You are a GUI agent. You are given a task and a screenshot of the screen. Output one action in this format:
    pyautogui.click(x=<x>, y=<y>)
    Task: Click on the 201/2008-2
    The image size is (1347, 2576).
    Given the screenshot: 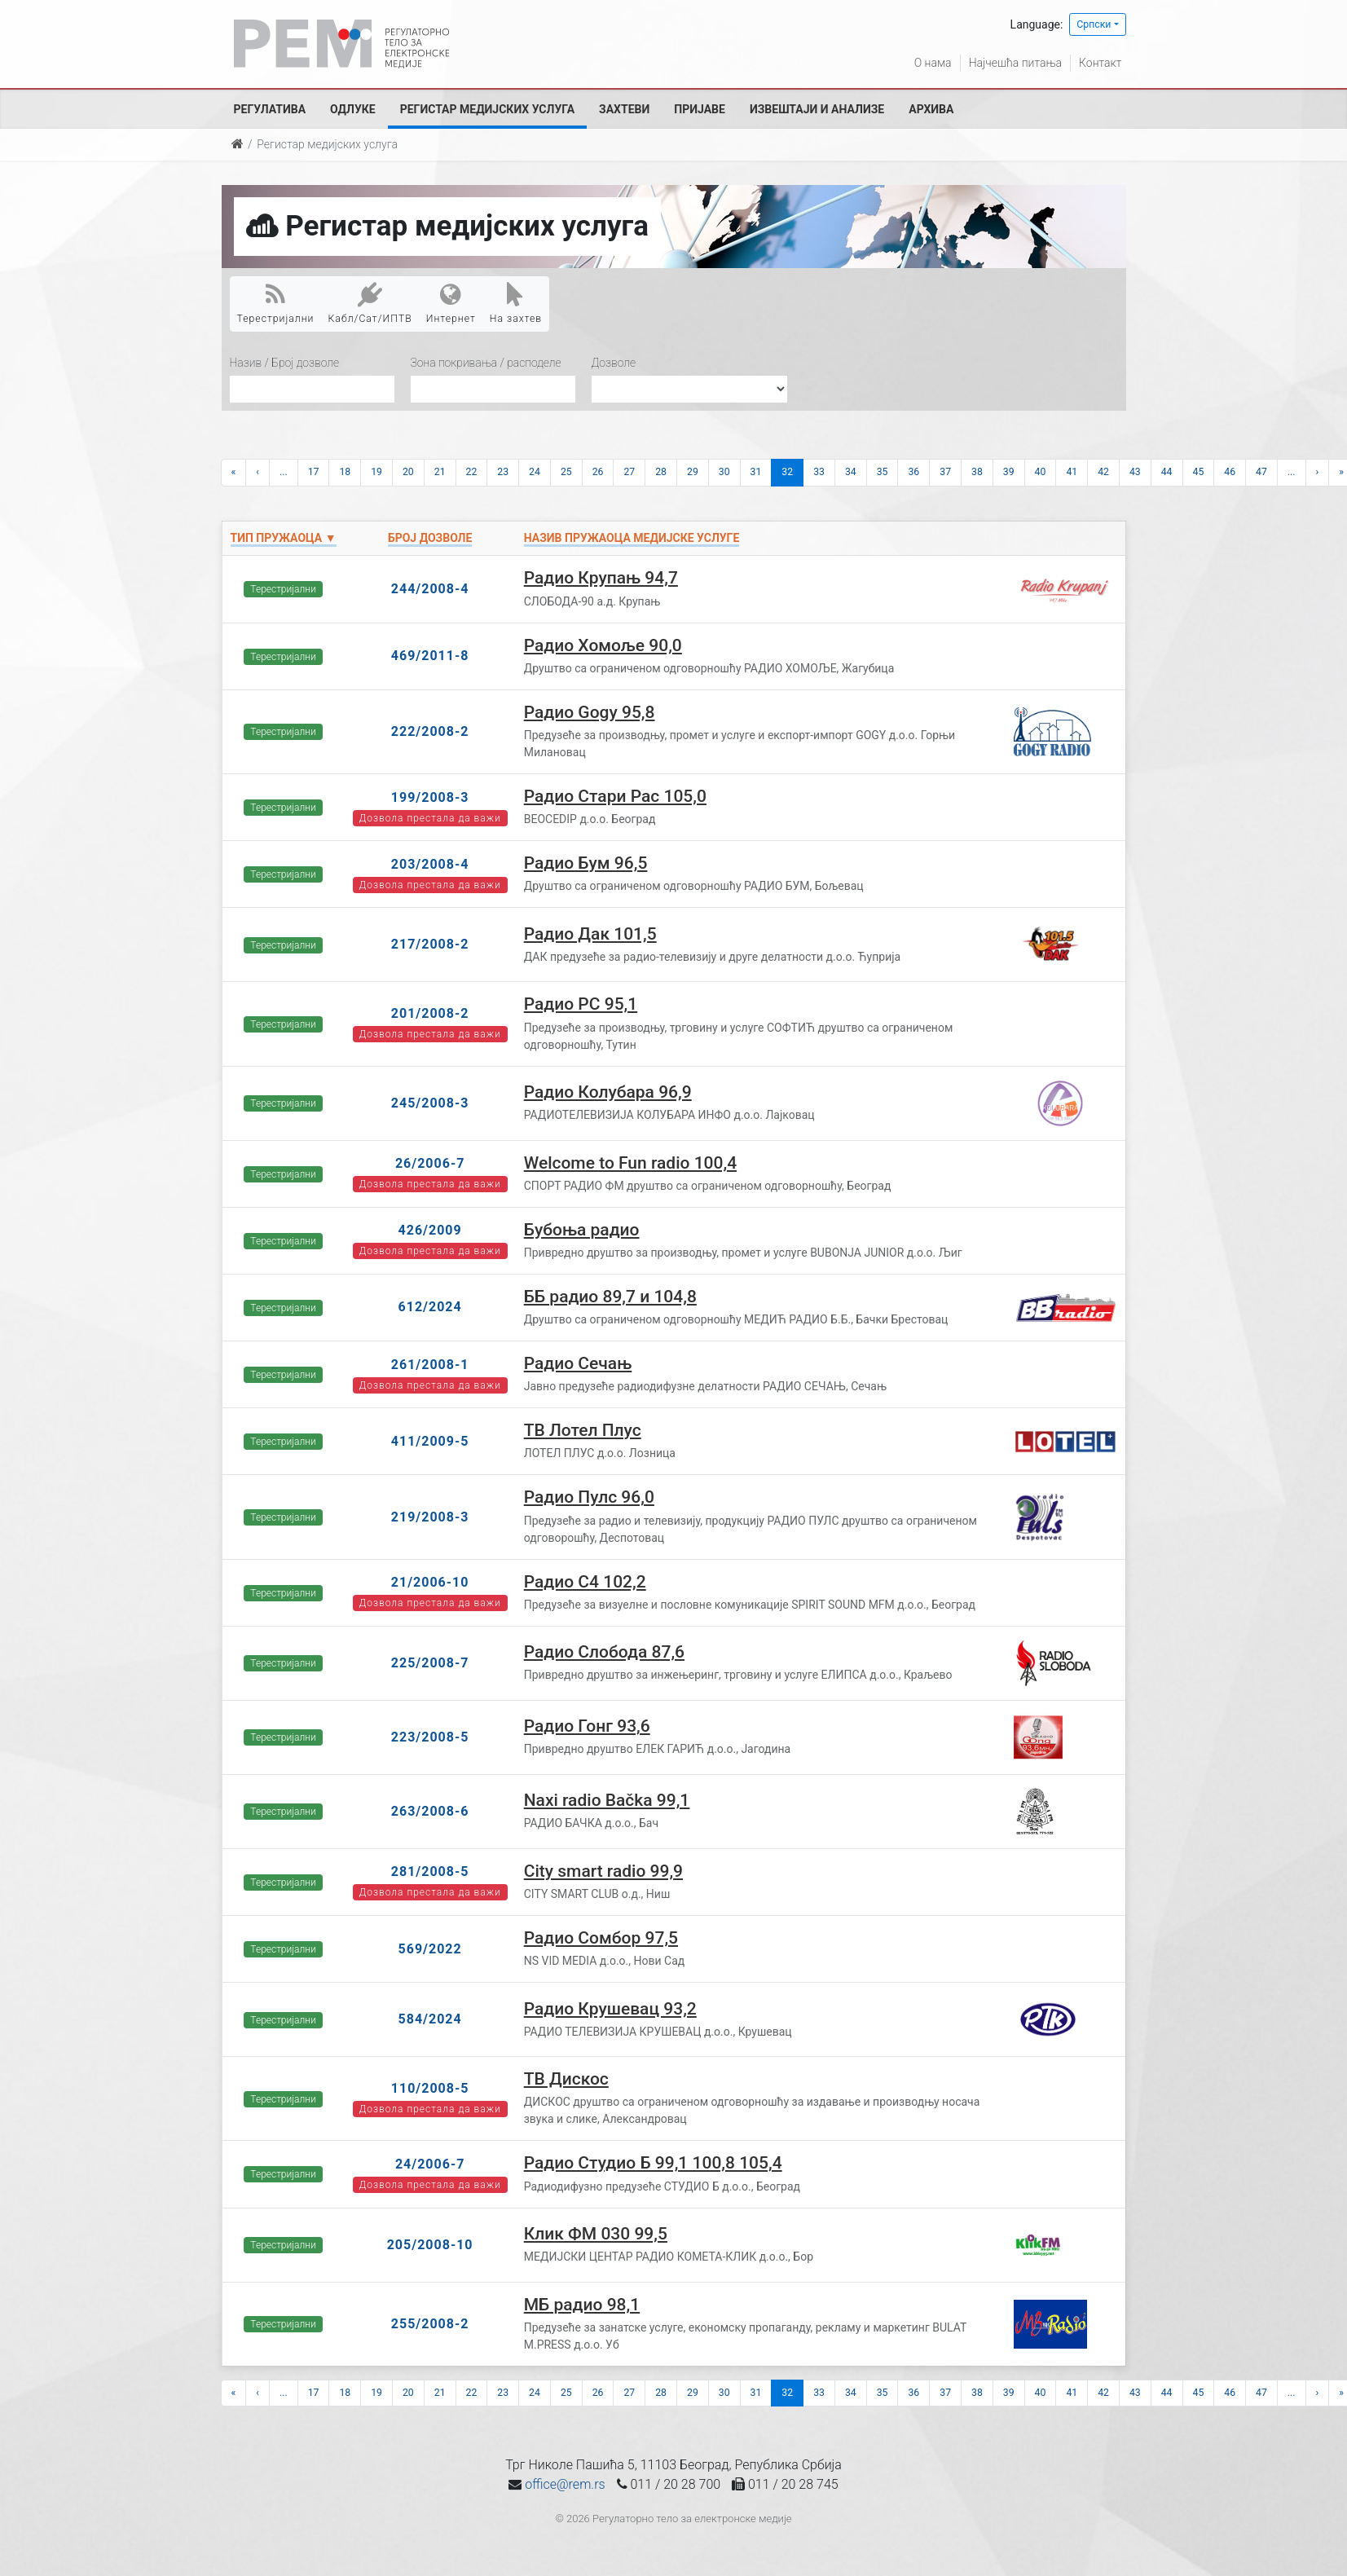 What is the action you would take?
    pyautogui.click(x=430, y=1013)
    